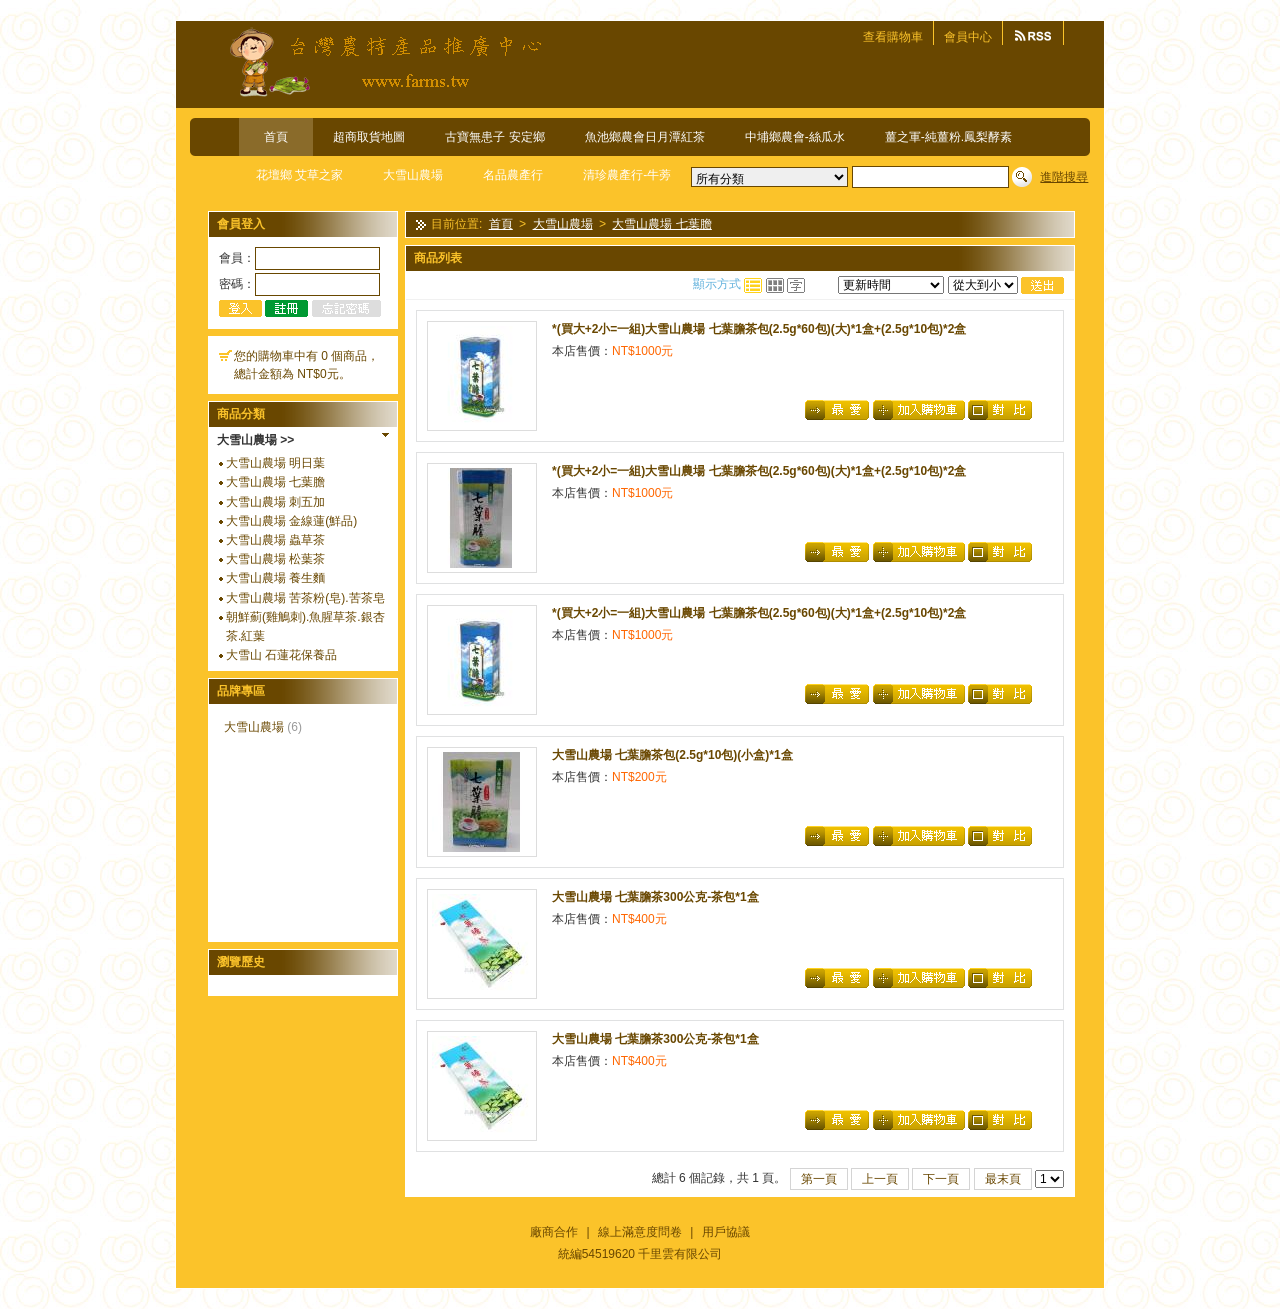 Image resolution: width=1280 pixels, height=1309 pixels. I want to click on *(買大+2小=一組)大雪山農場 七葉膽茶包(2.5g*60包)(大)*1盒+(2.5g*10包)*2盒, so click(759, 329).